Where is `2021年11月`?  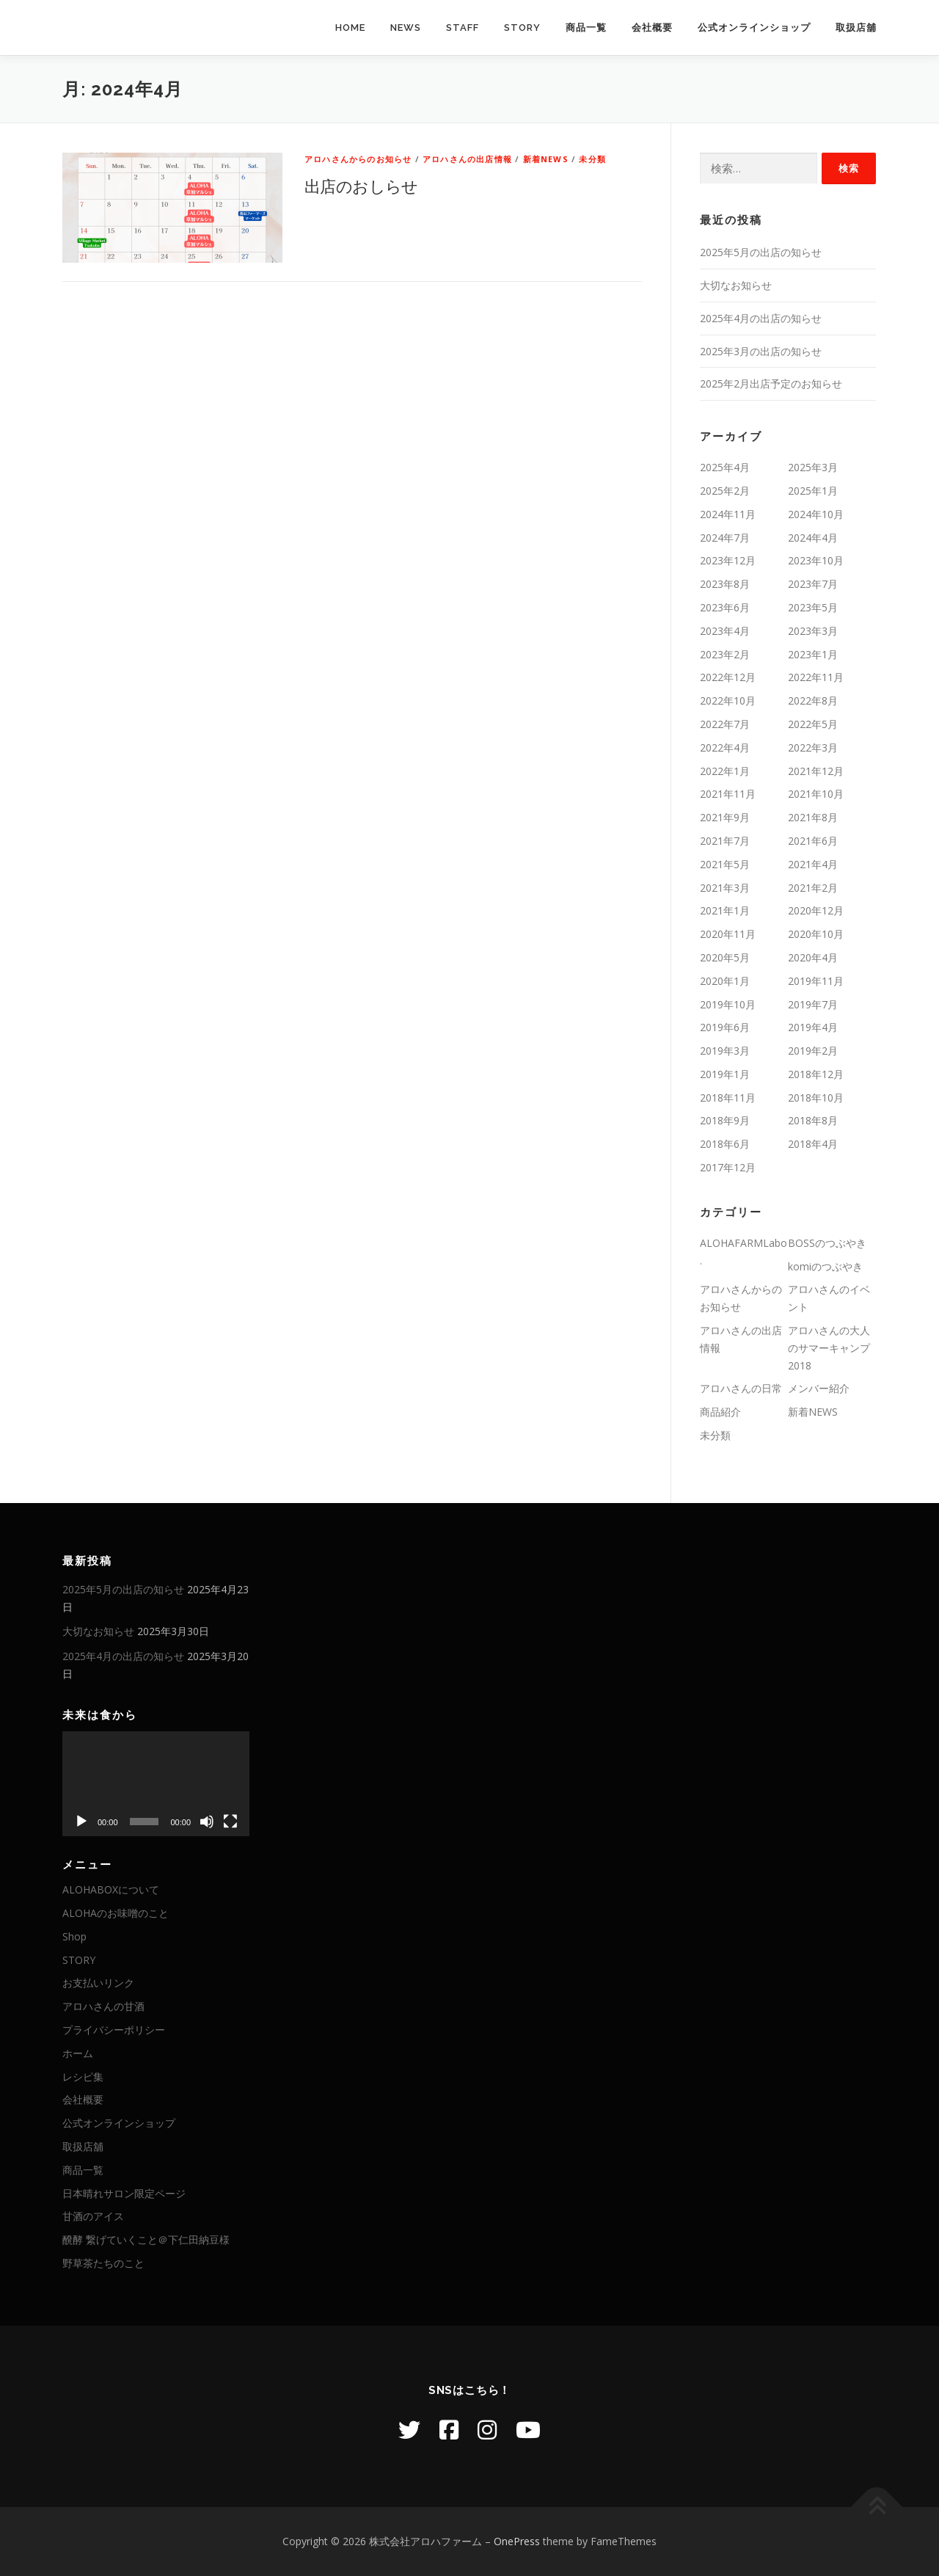
2021年11月 is located at coordinates (728, 794).